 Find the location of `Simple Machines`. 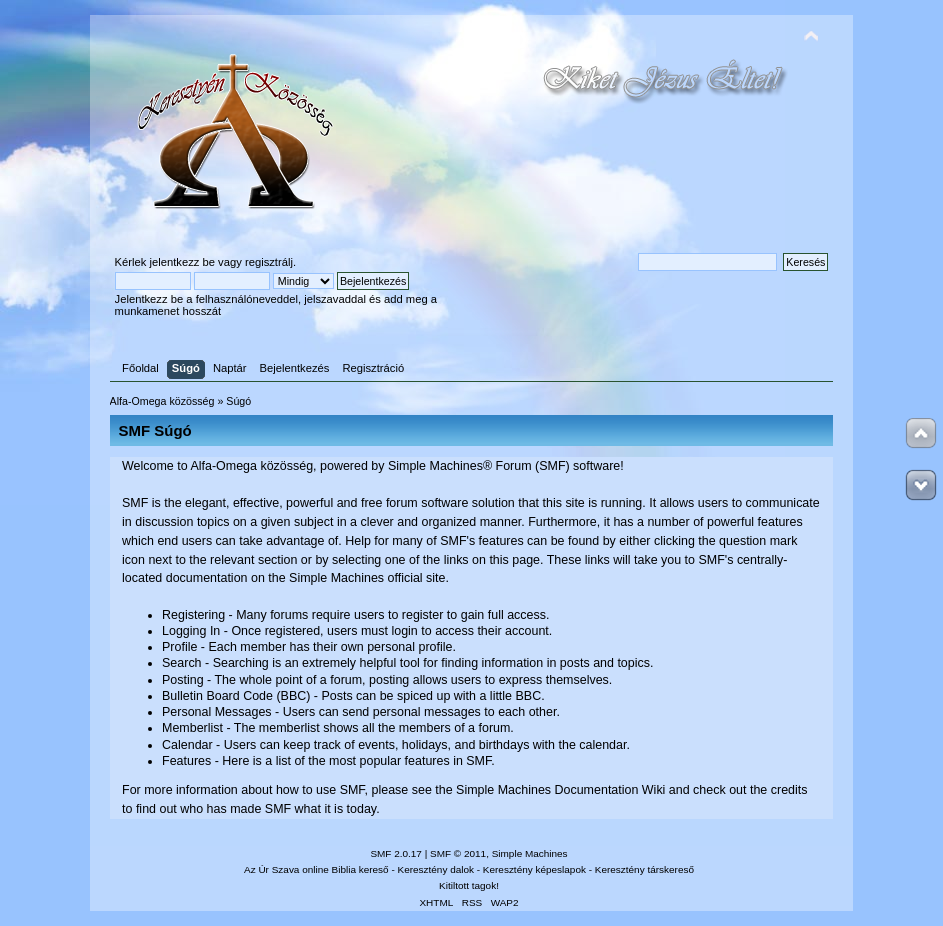

Simple Machines is located at coordinates (530, 853).